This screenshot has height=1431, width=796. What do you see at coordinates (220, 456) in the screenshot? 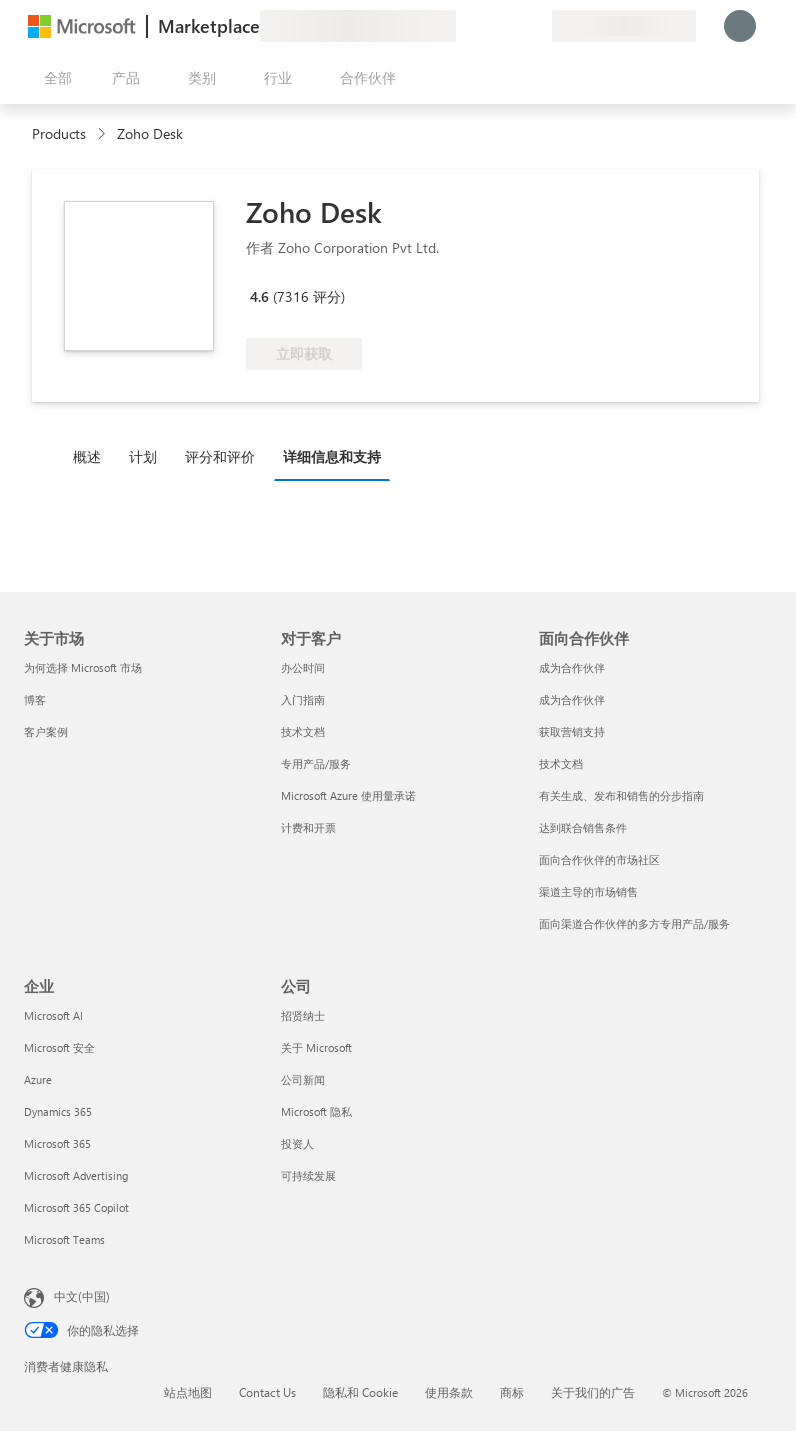
I see `评分和评价` at bounding box center [220, 456].